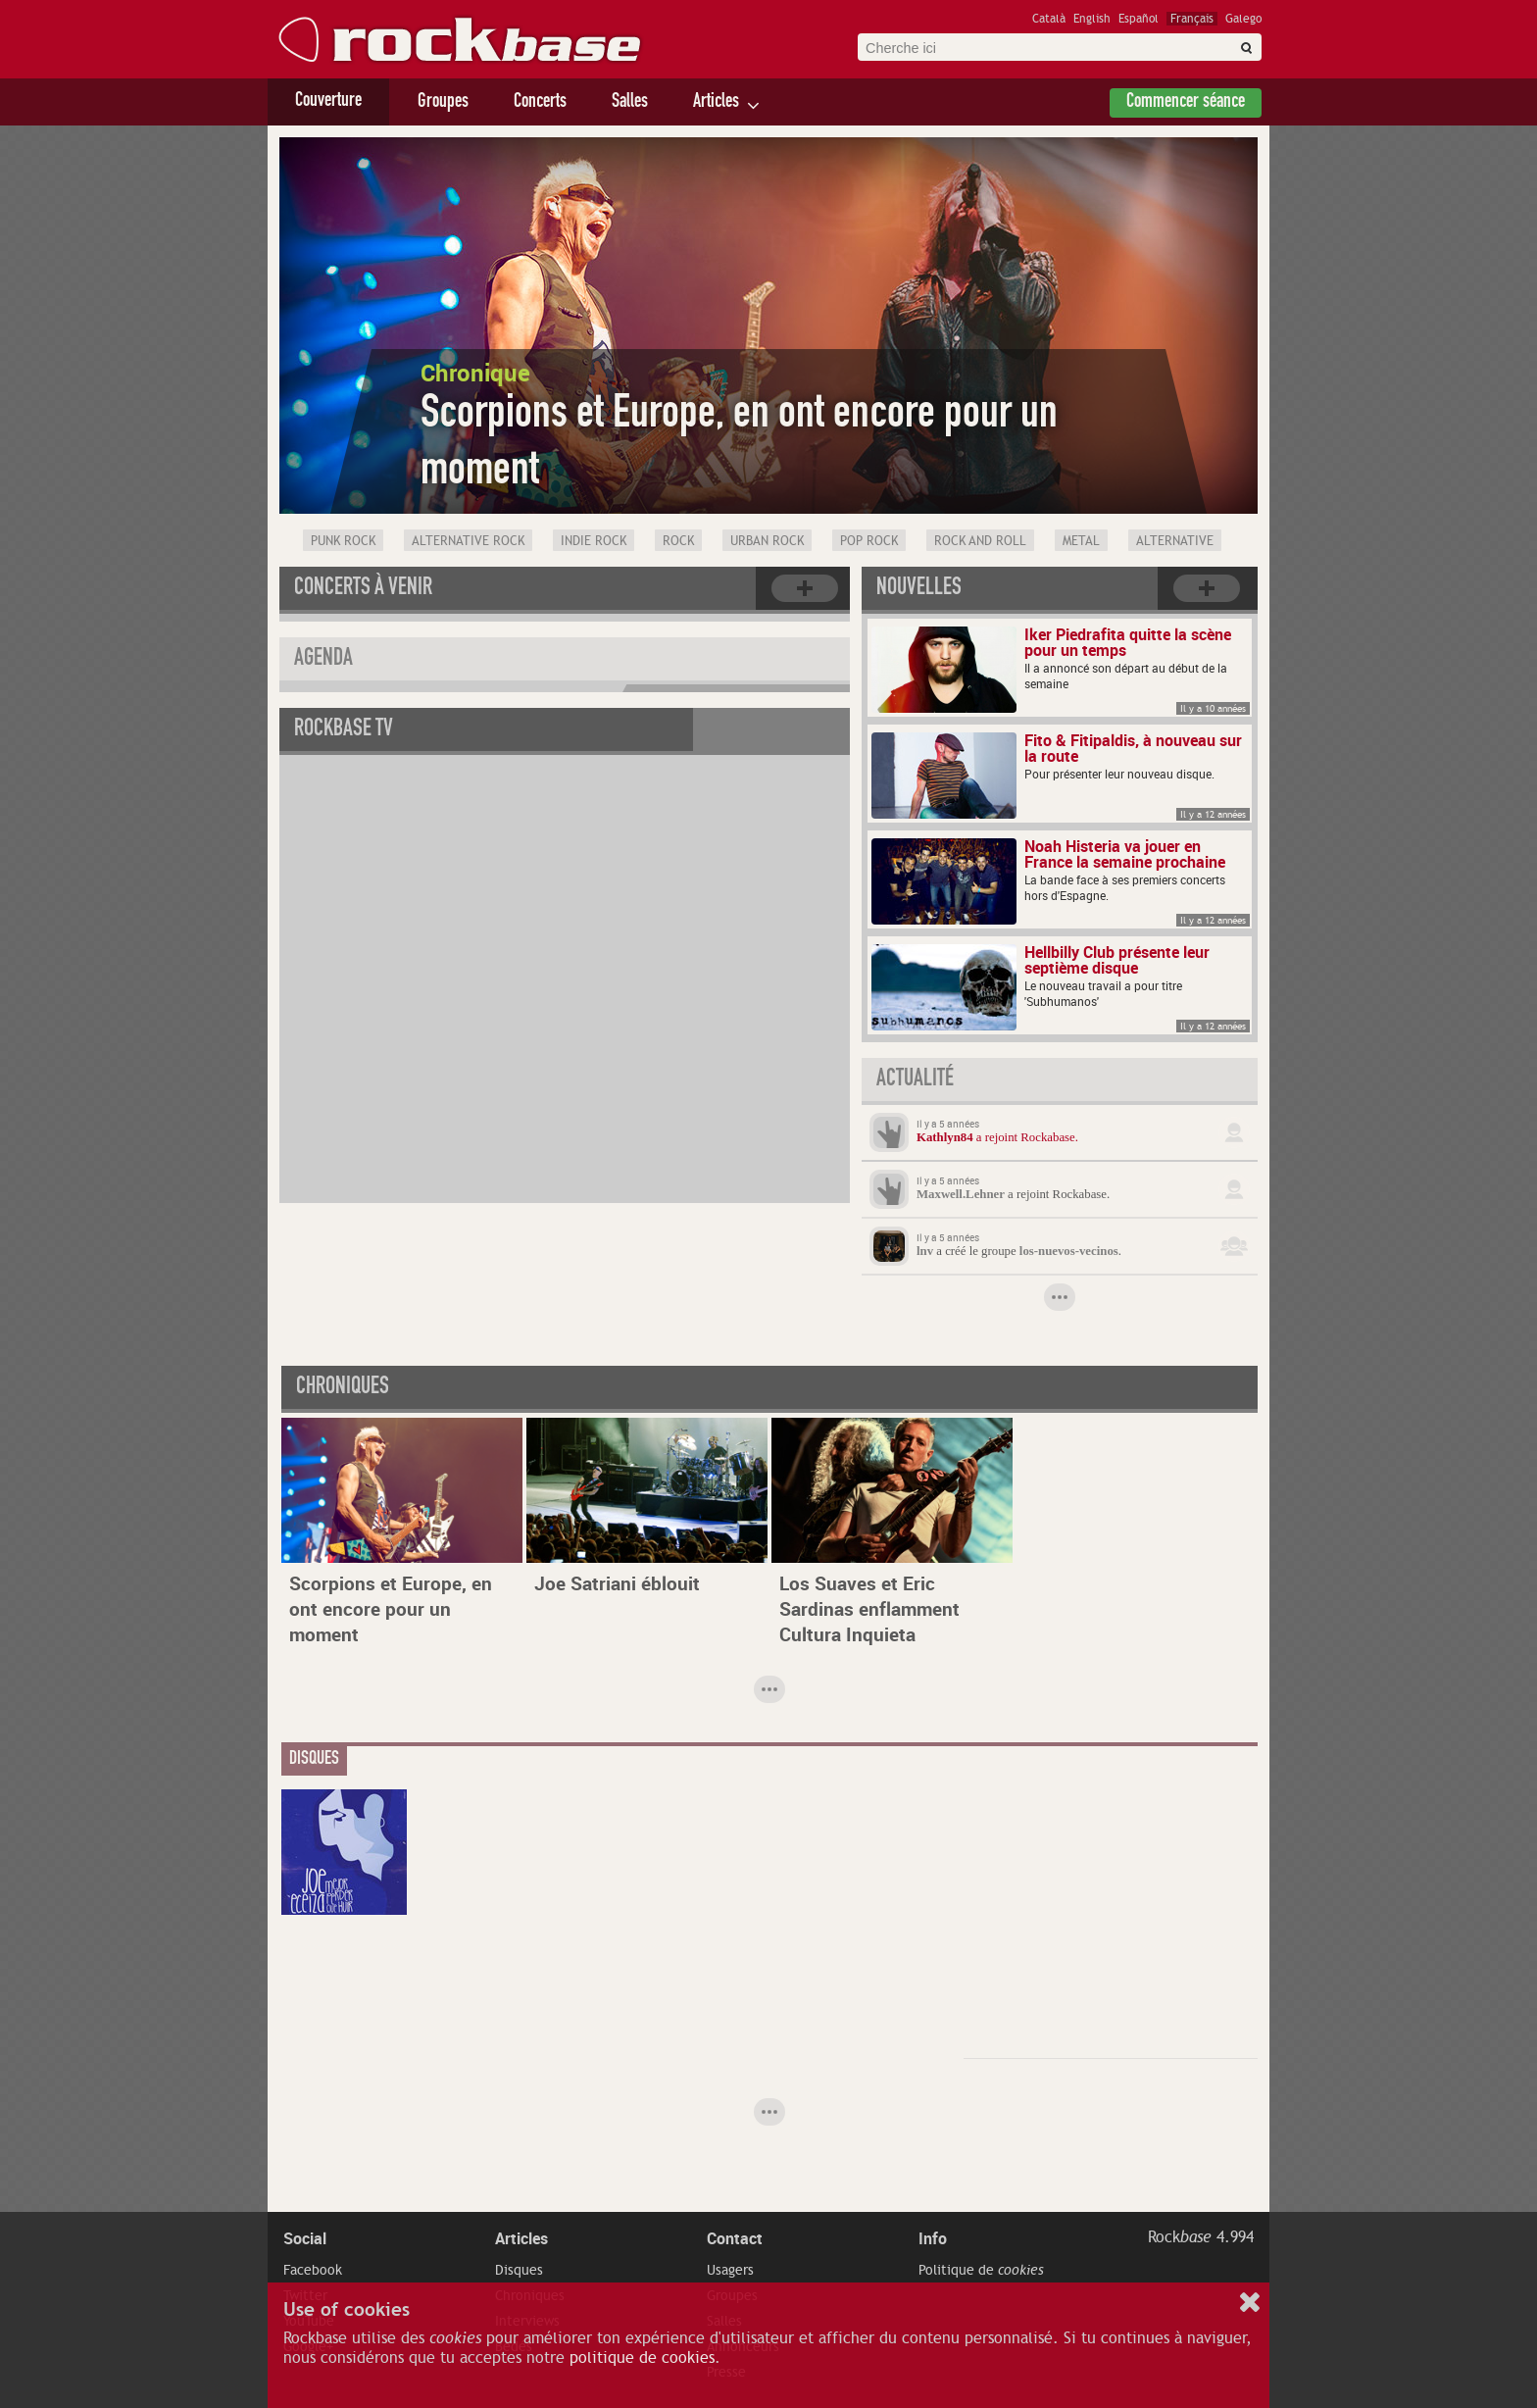 This screenshot has height=2408, width=1537. I want to click on Articles, so click(716, 103).